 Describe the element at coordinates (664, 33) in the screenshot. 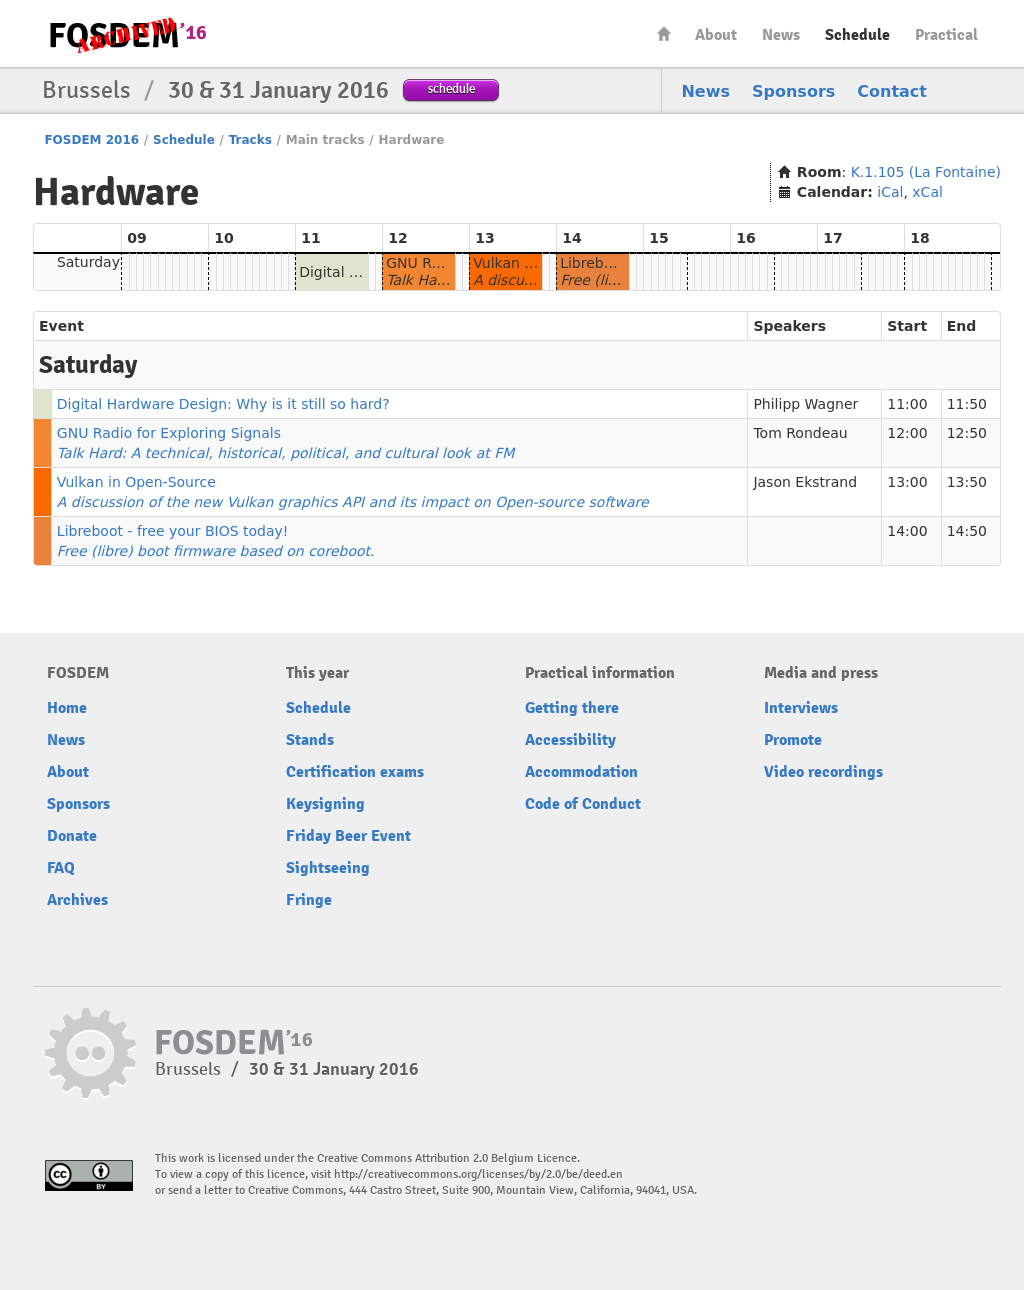

I see `Home` at that location.